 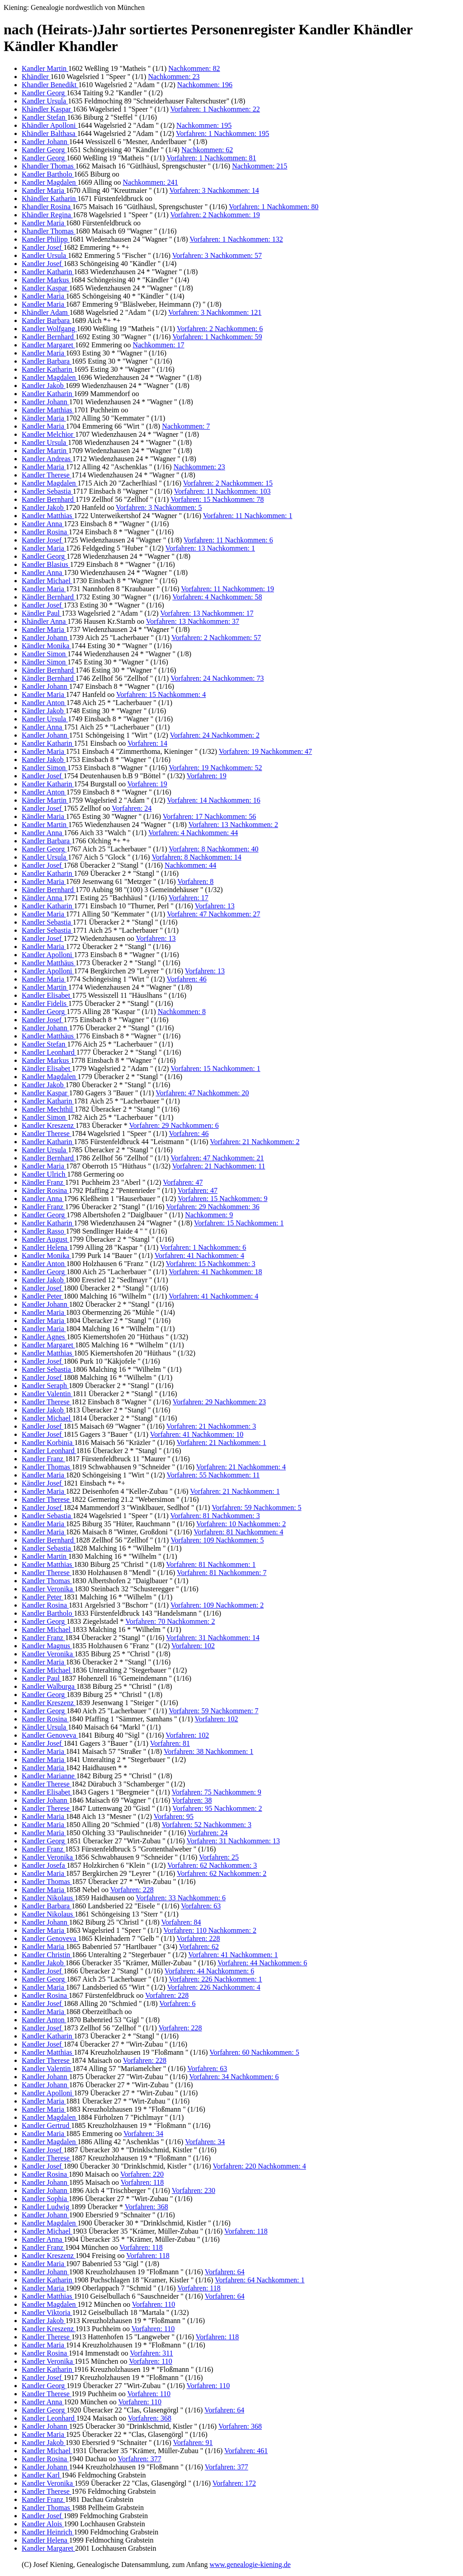 What do you see at coordinates (195, 881) in the screenshot?
I see `Vorfahren: 8` at bounding box center [195, 881].